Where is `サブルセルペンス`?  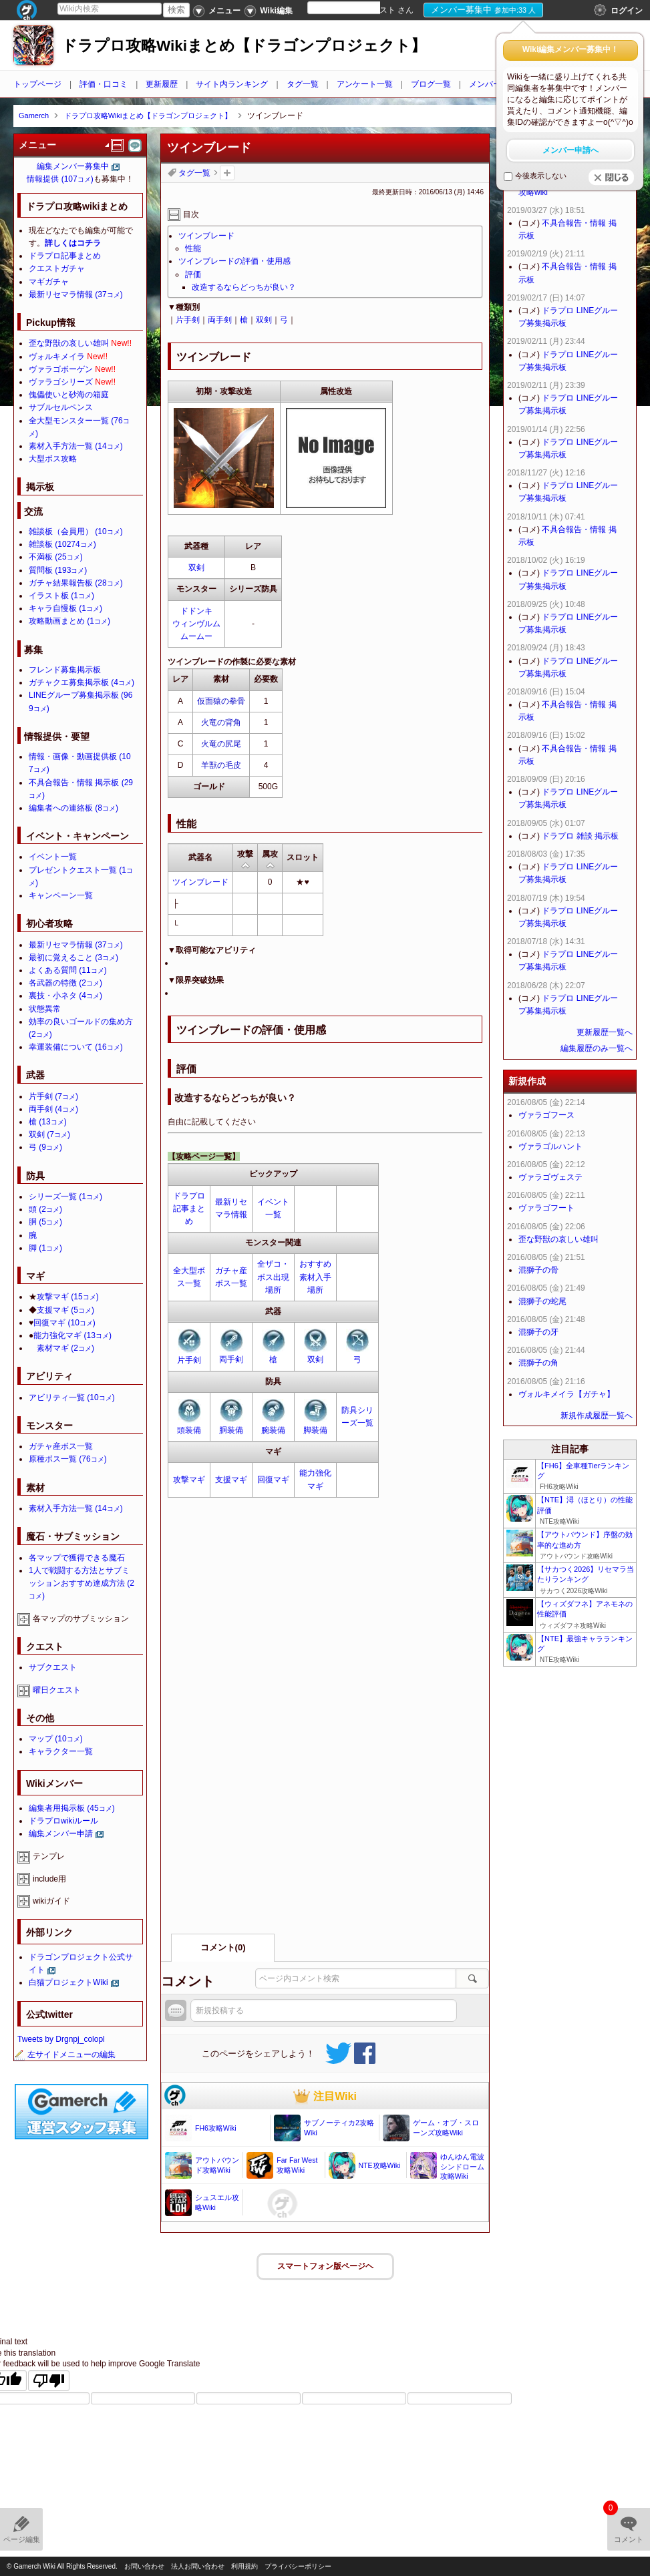
サブルセルペンス is located at coordinates (61, 407).